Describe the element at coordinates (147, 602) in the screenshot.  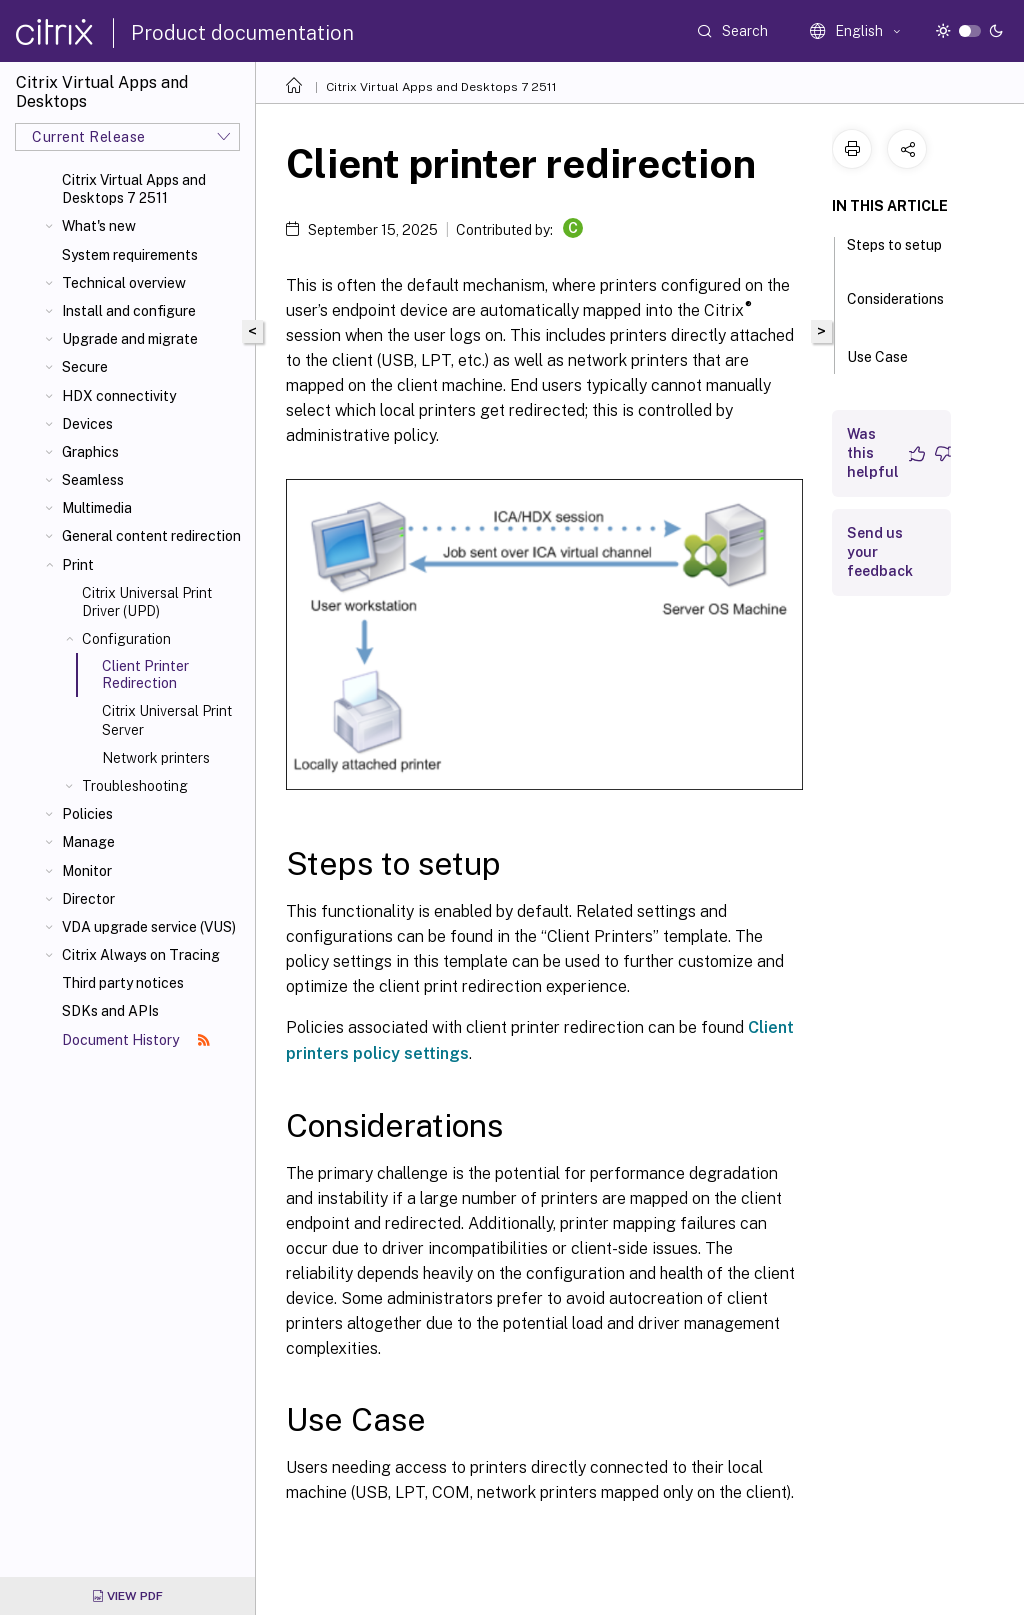
I see `Citrix Universal Print Driver (UPD)` at that location.